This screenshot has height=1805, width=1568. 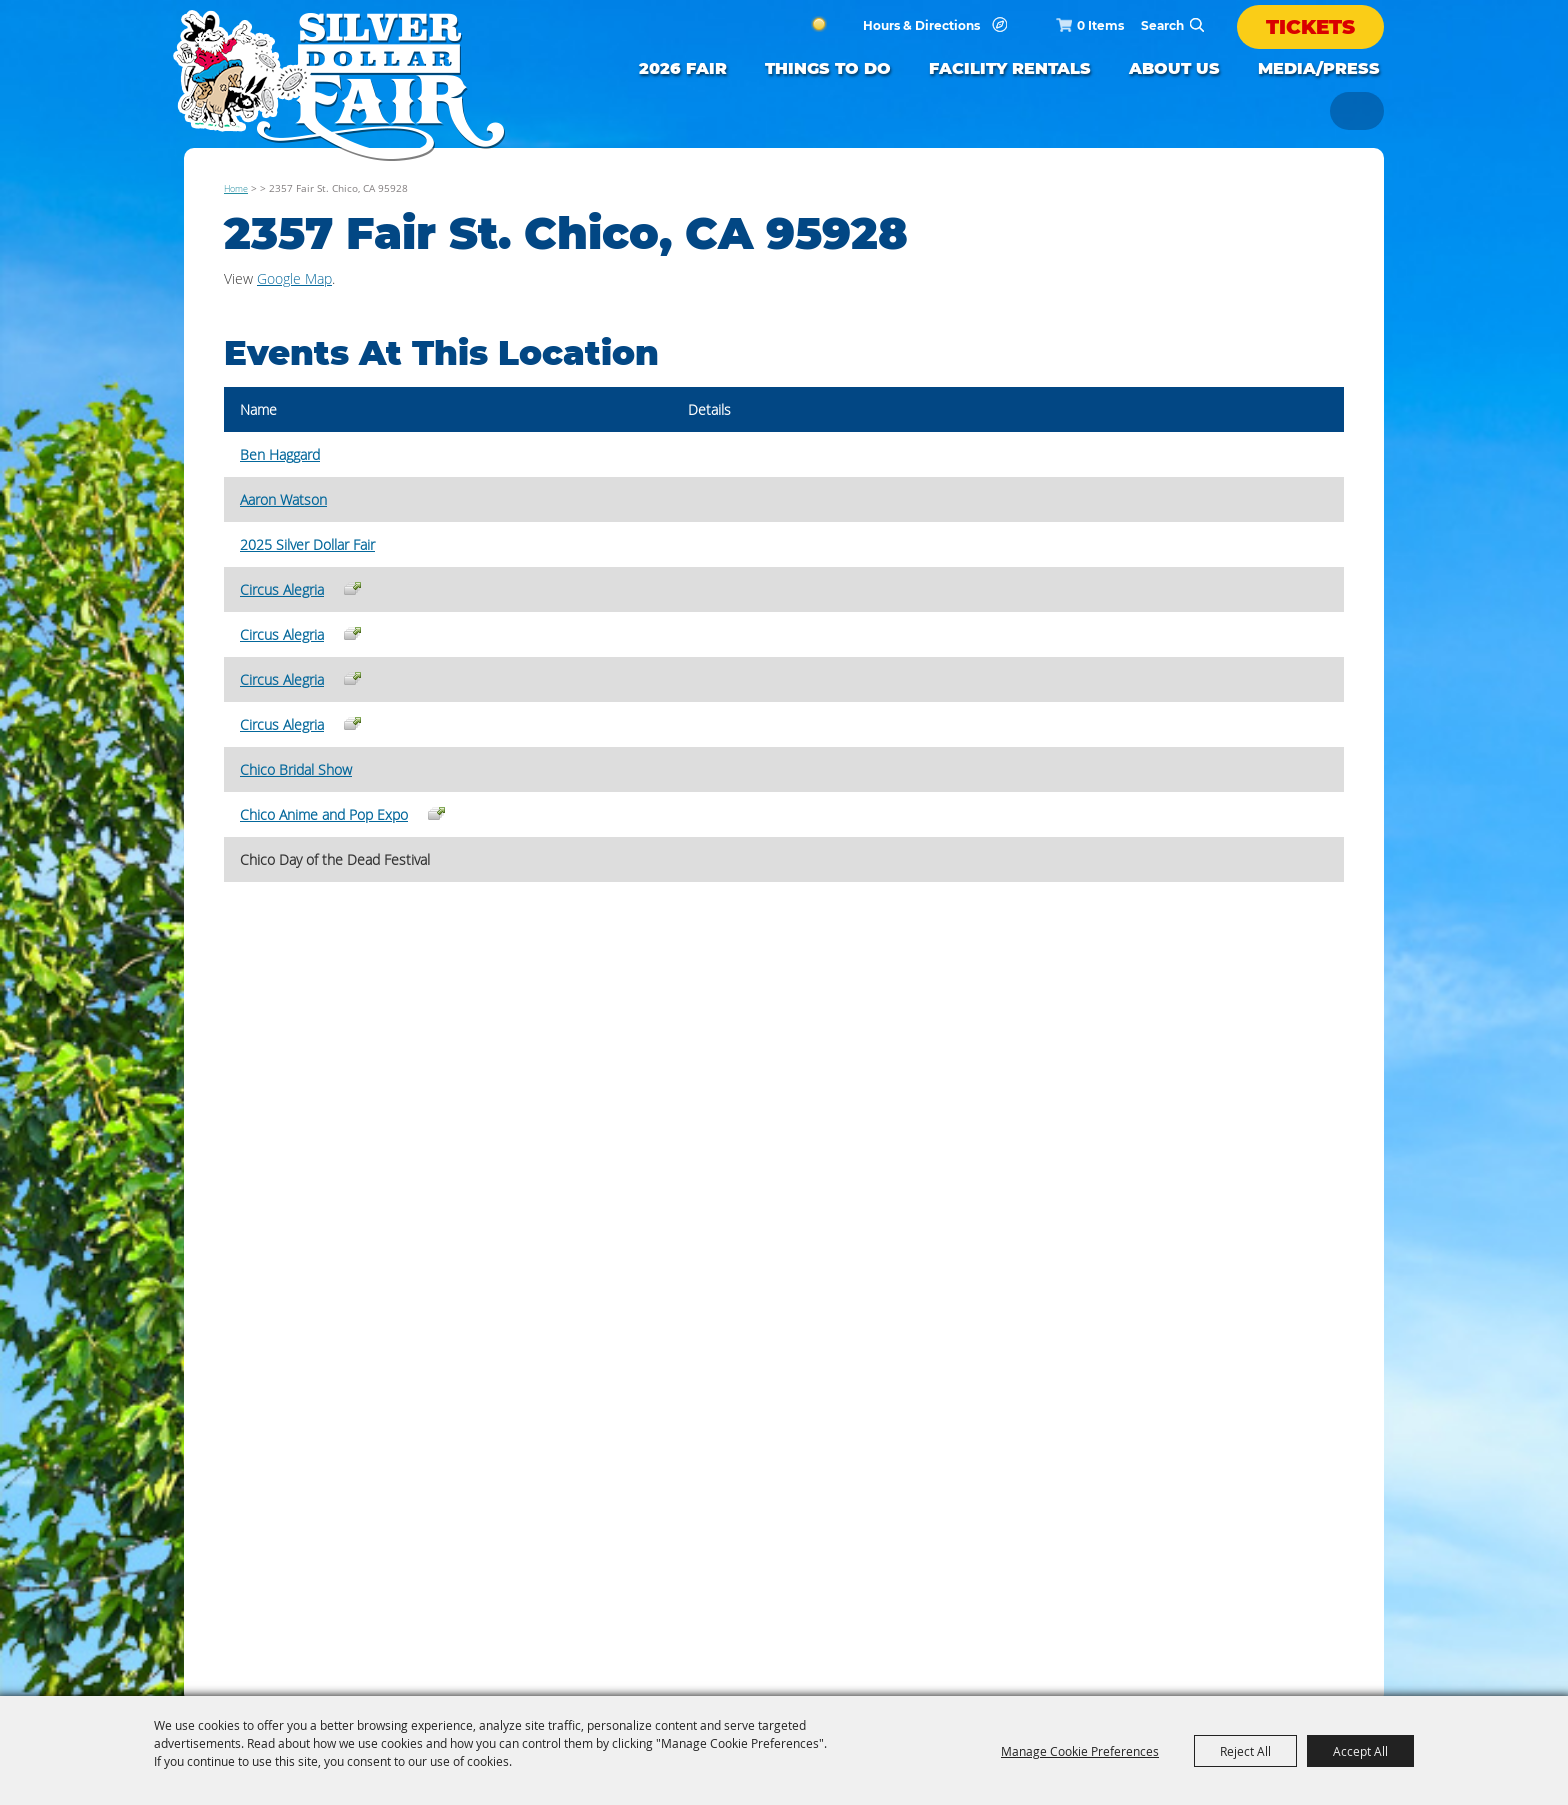 What do you see at coordinates (294, 278) in the screenshot?
I see `Google Map` at bounding box center [294, 278].